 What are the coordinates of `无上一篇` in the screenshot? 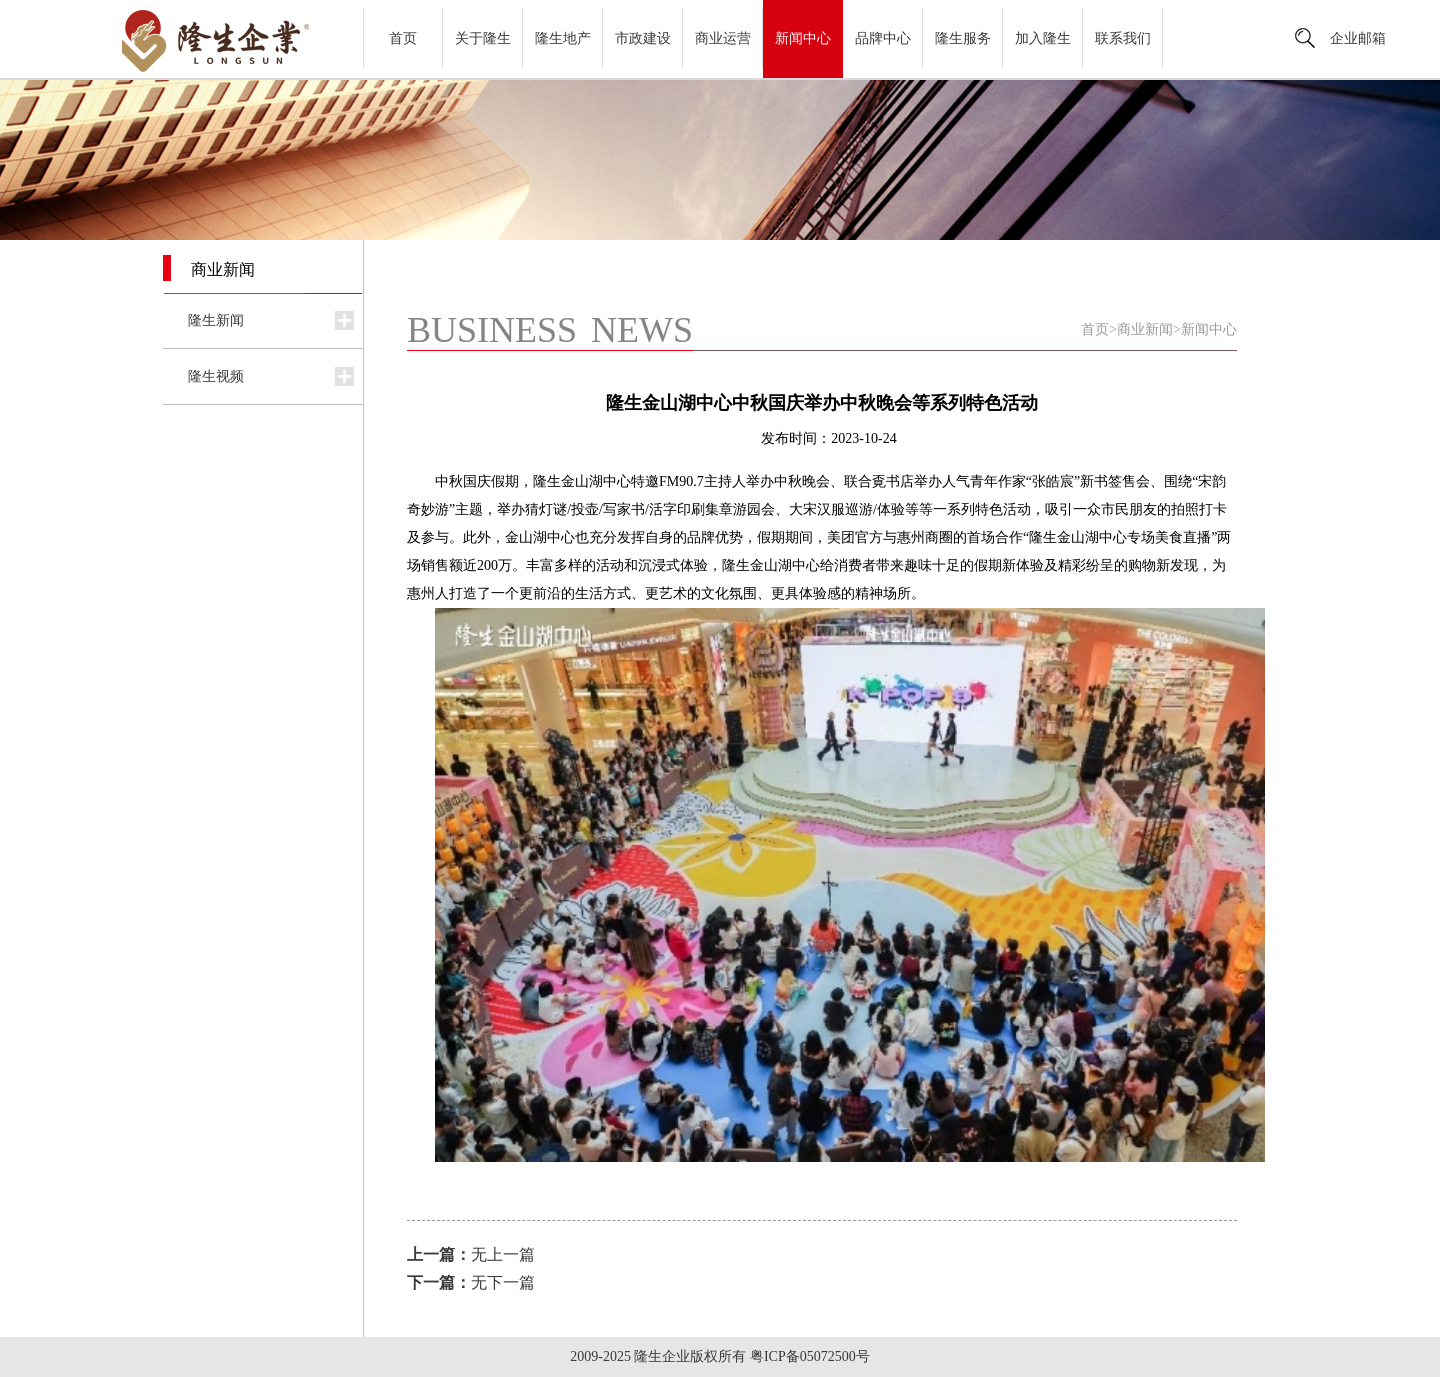 It's located at (471, 1254).